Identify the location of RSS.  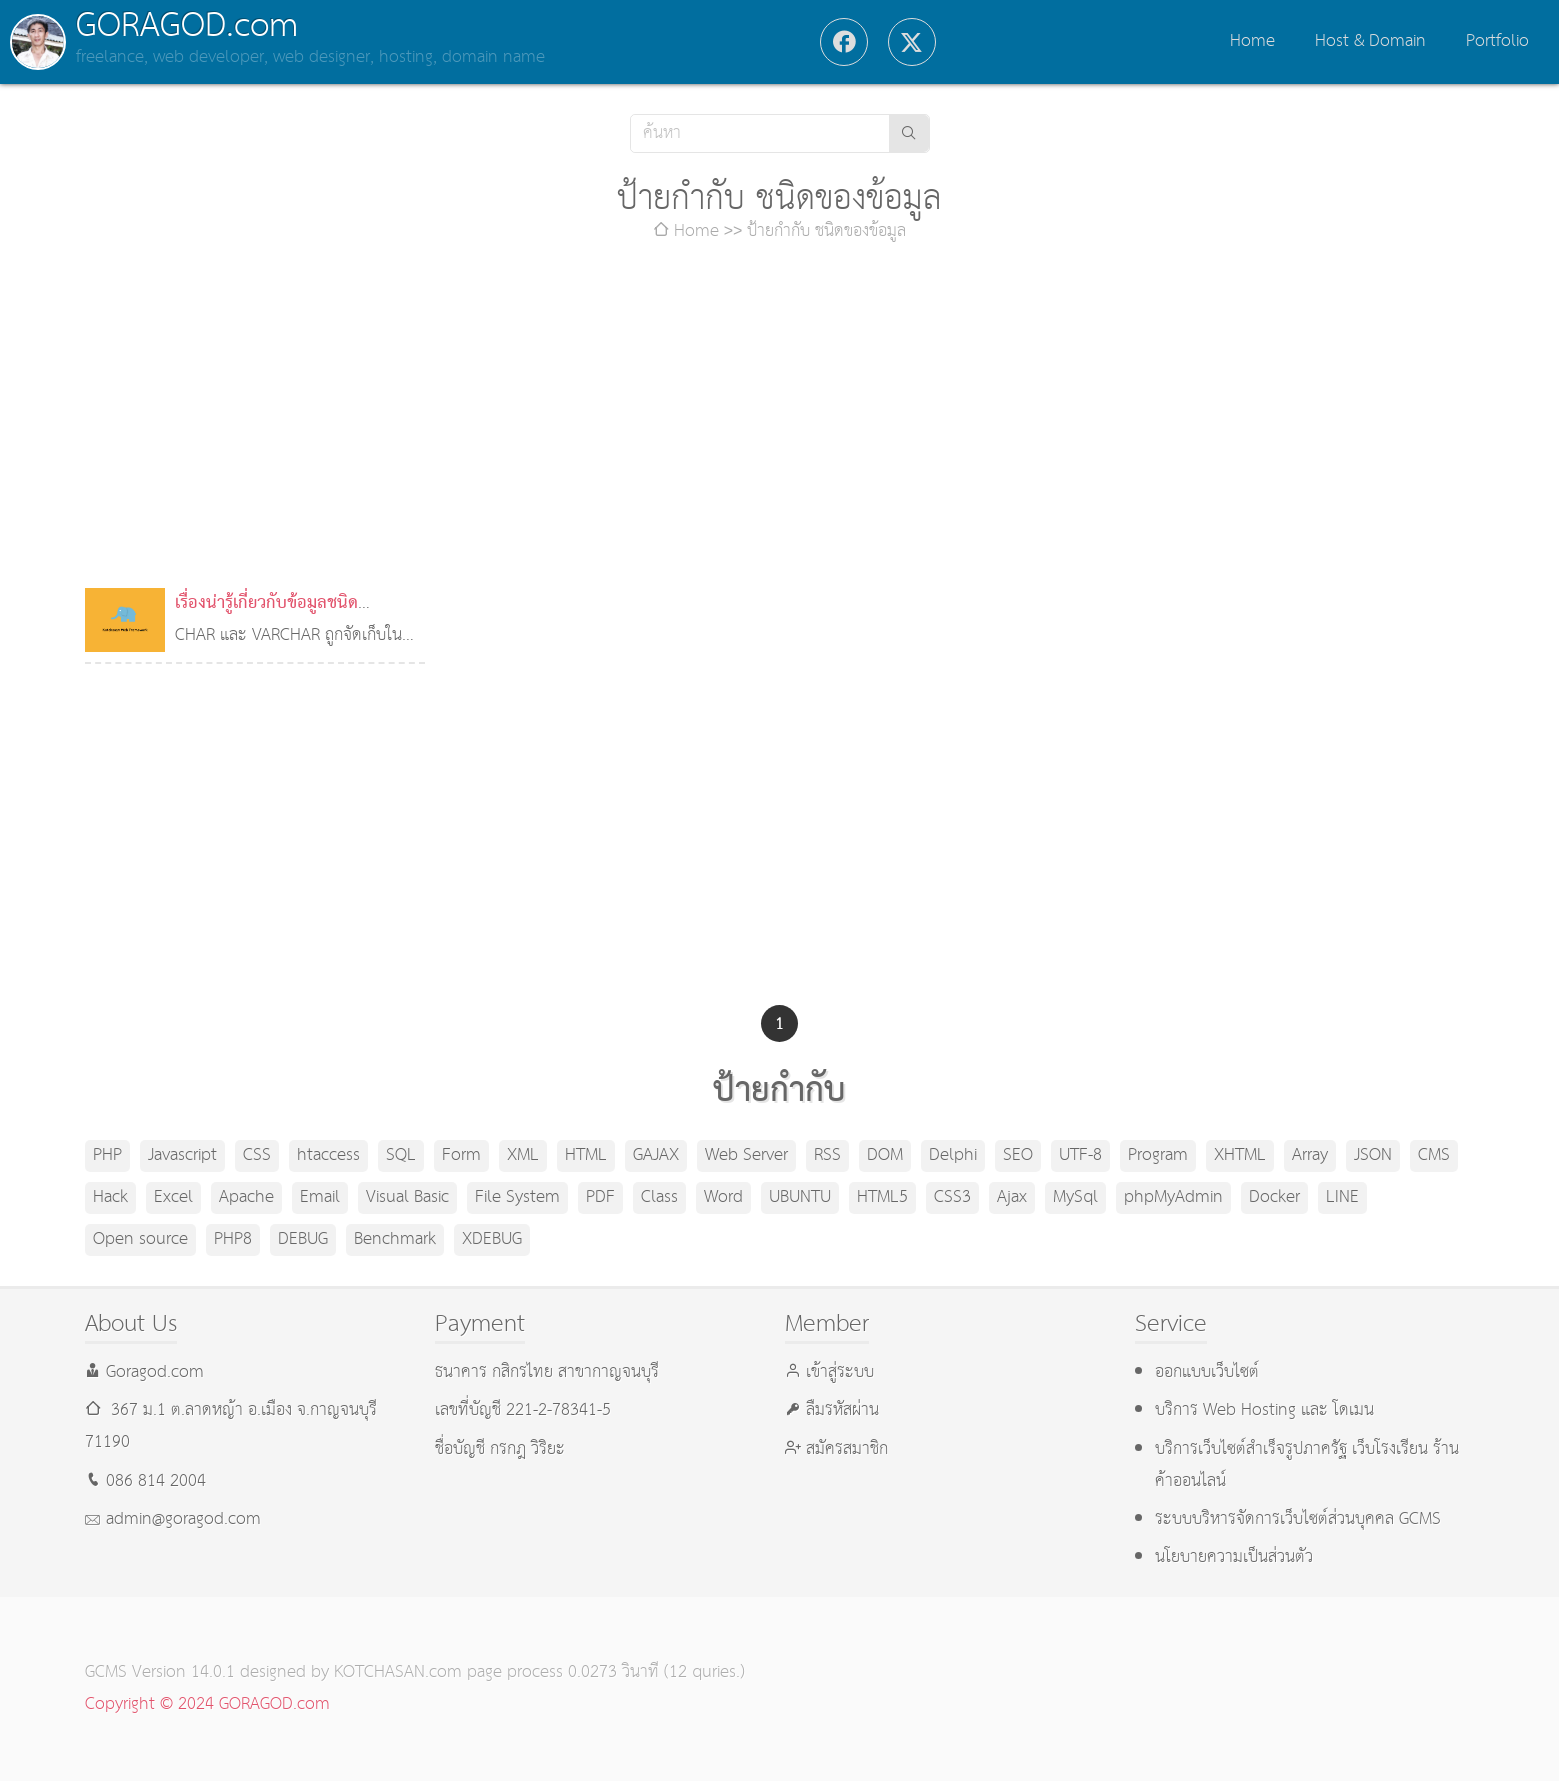
(827, 1155).